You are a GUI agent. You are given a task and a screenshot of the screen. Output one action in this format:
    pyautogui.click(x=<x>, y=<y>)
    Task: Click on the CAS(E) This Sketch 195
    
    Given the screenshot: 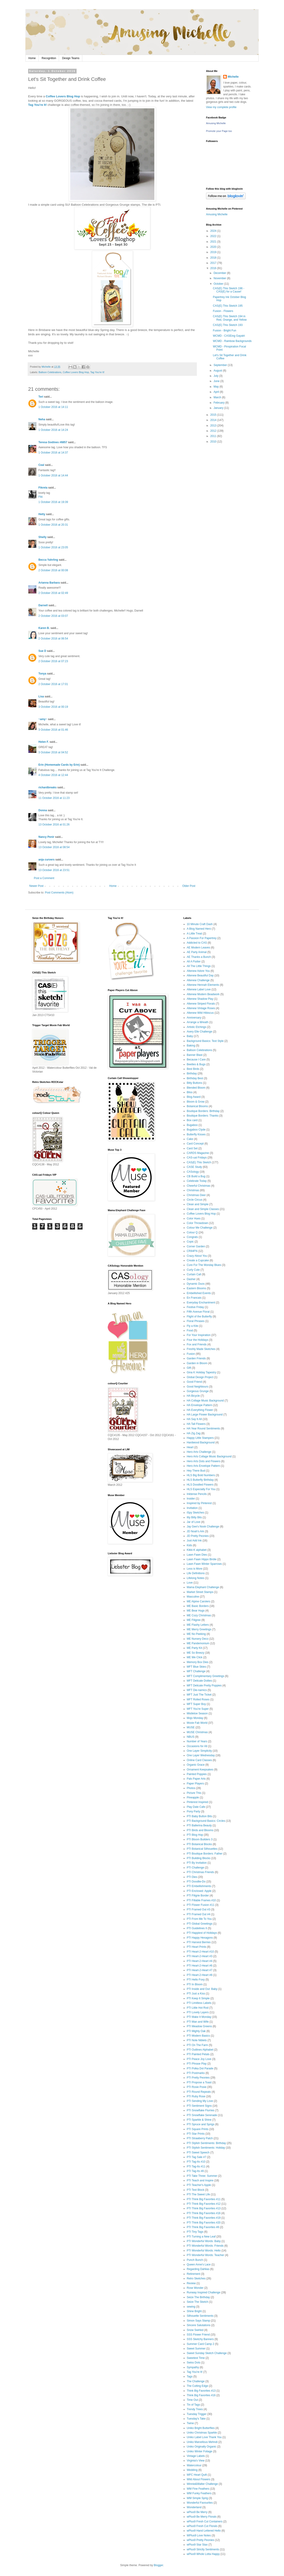 What is the action you would take?
    pyautogui.click(x=228, y=305)
    